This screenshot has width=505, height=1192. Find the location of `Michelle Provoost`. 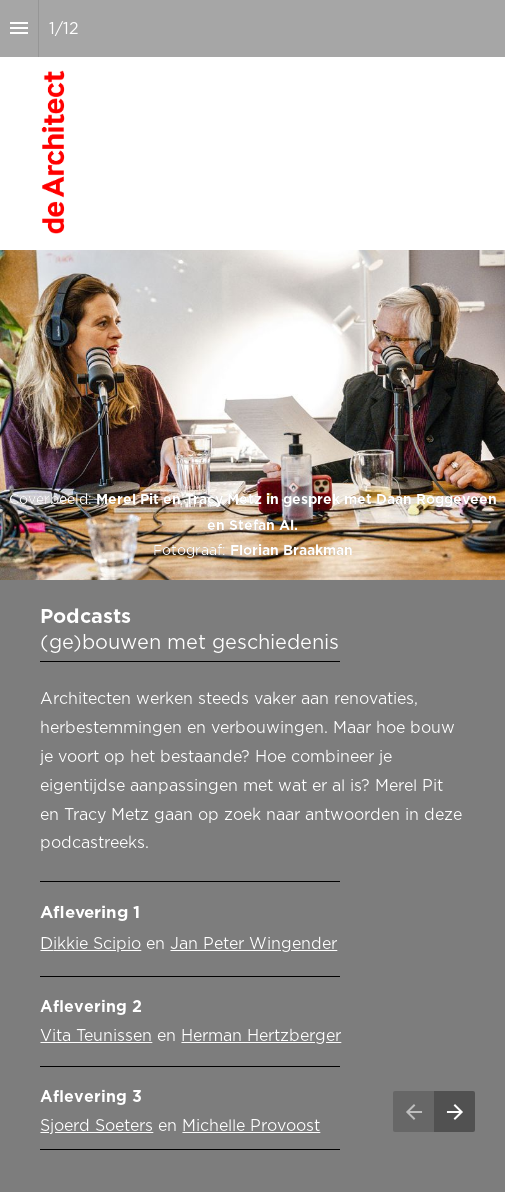

Michelle Provoost is located at coordinates (251, 1126).